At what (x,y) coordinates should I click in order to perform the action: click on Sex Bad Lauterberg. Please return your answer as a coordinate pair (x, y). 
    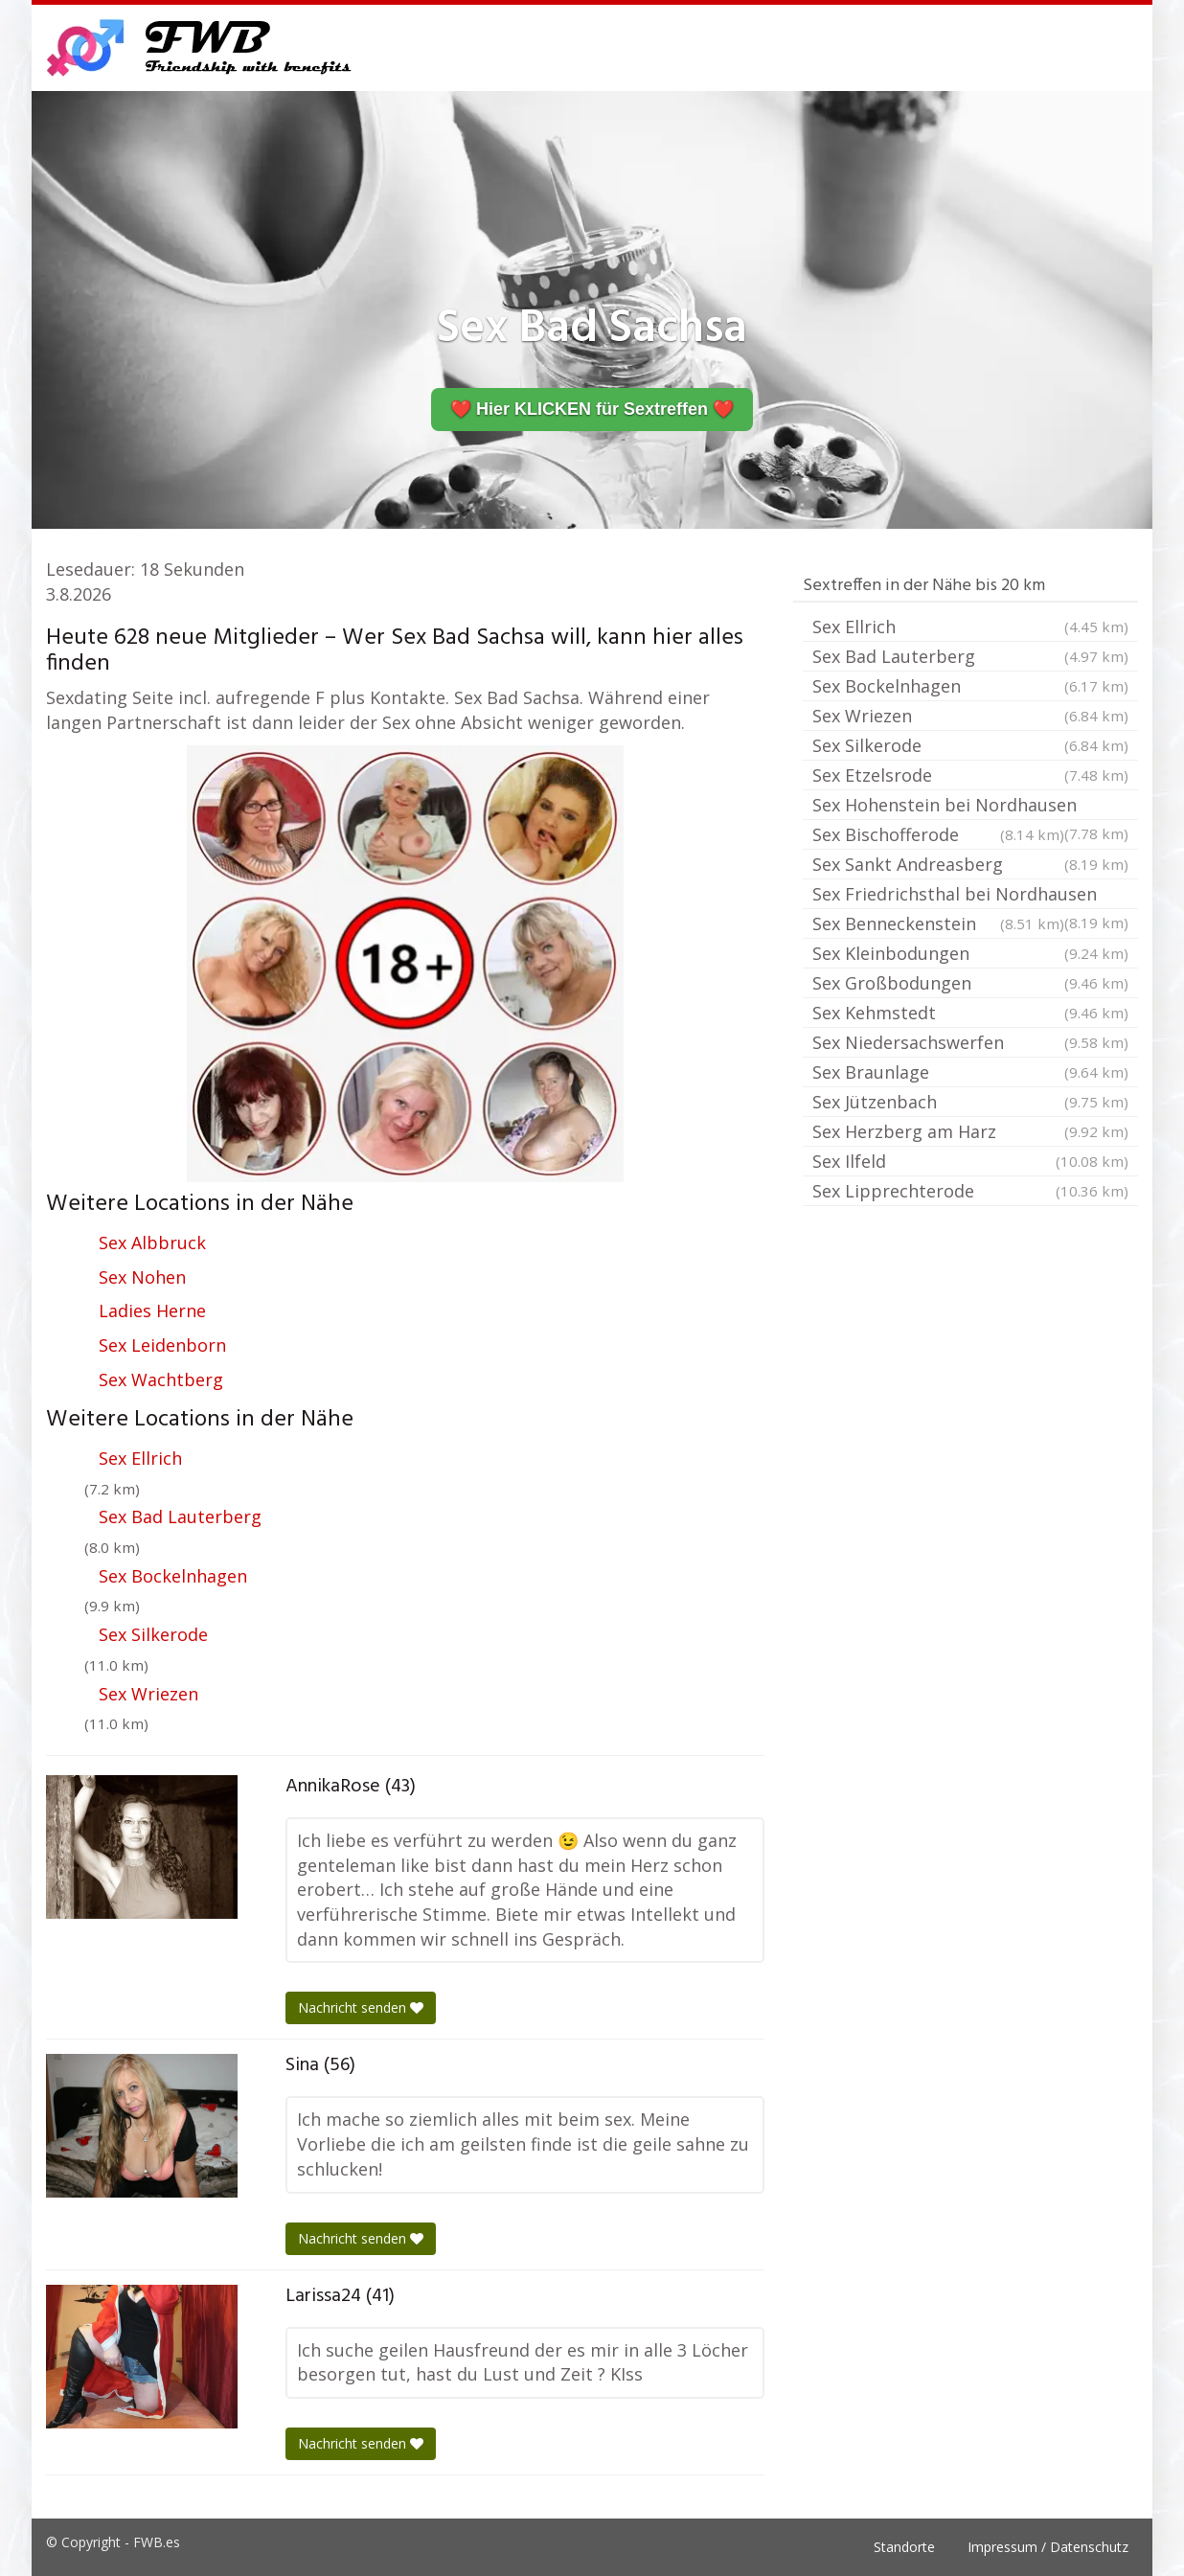
    Looking at the image, I should click on (180, 1516).